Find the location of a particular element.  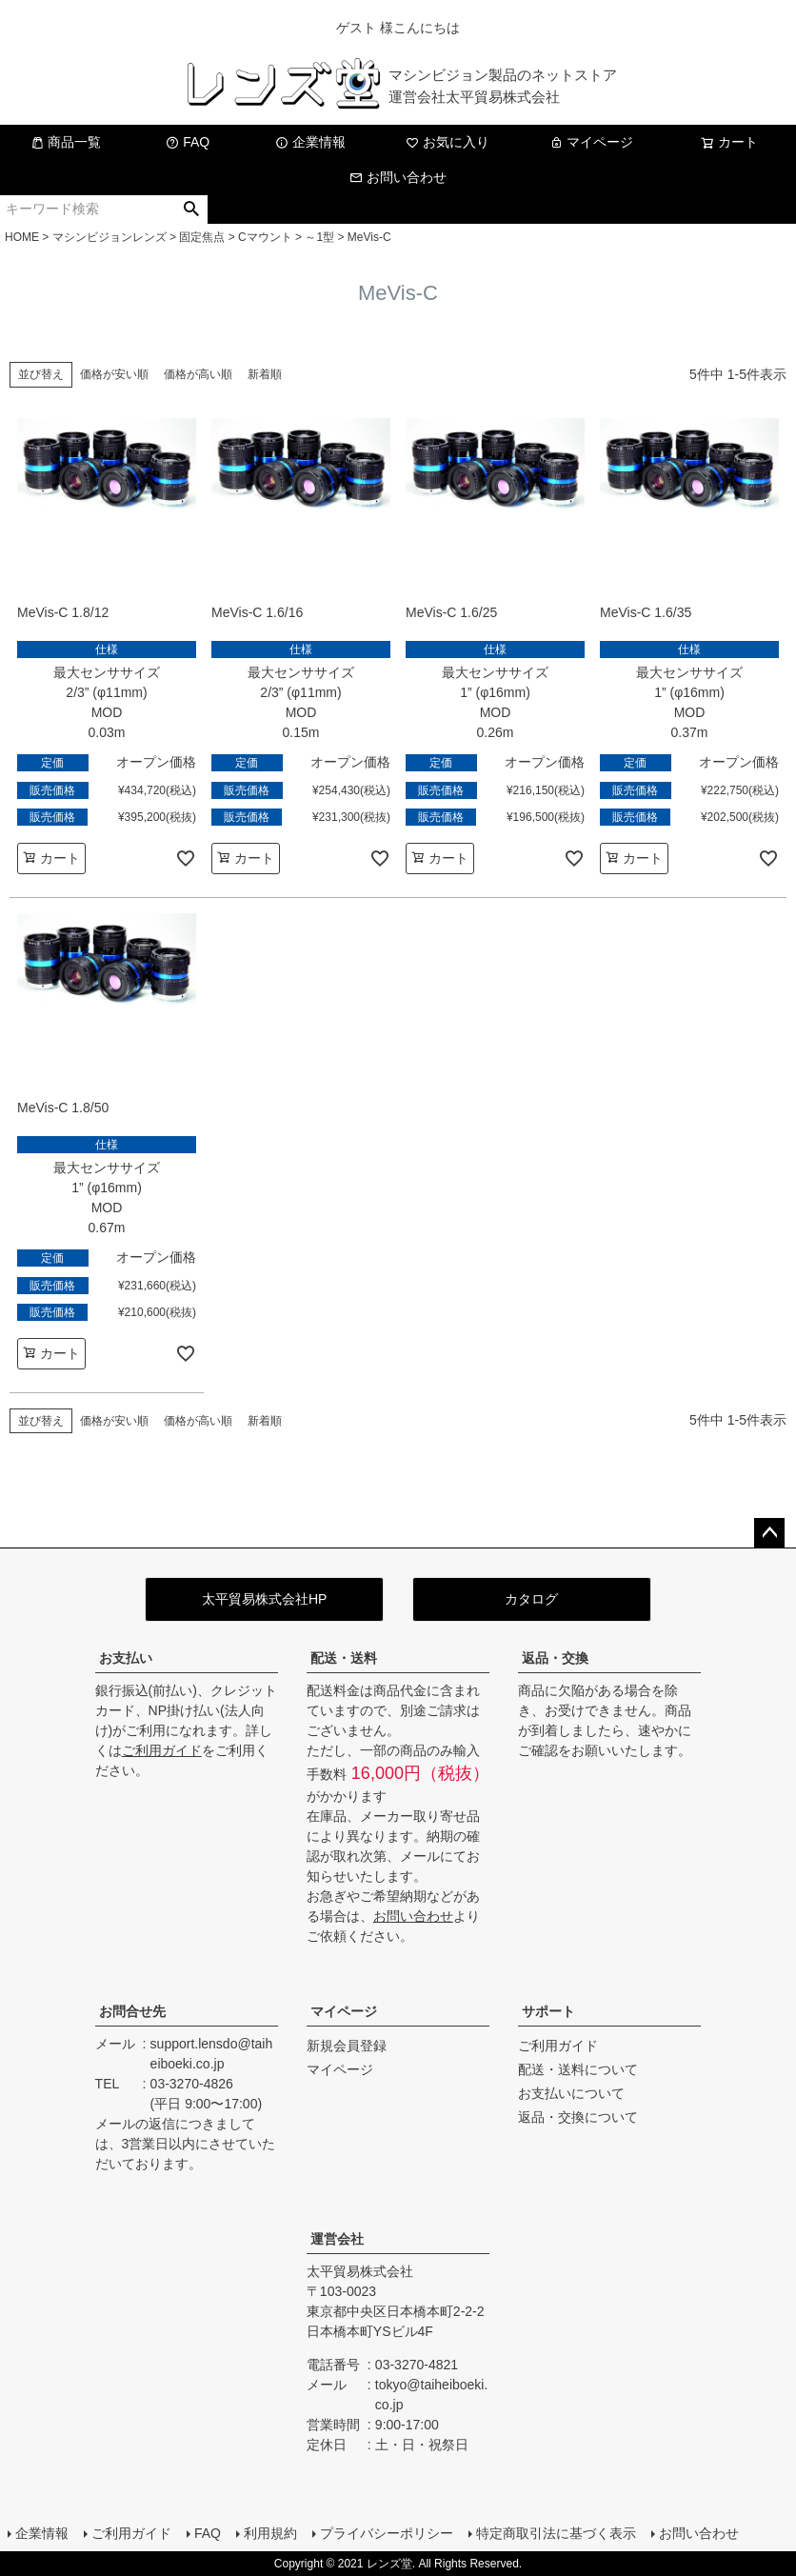

～1型 is located at coordinates (319, 237).